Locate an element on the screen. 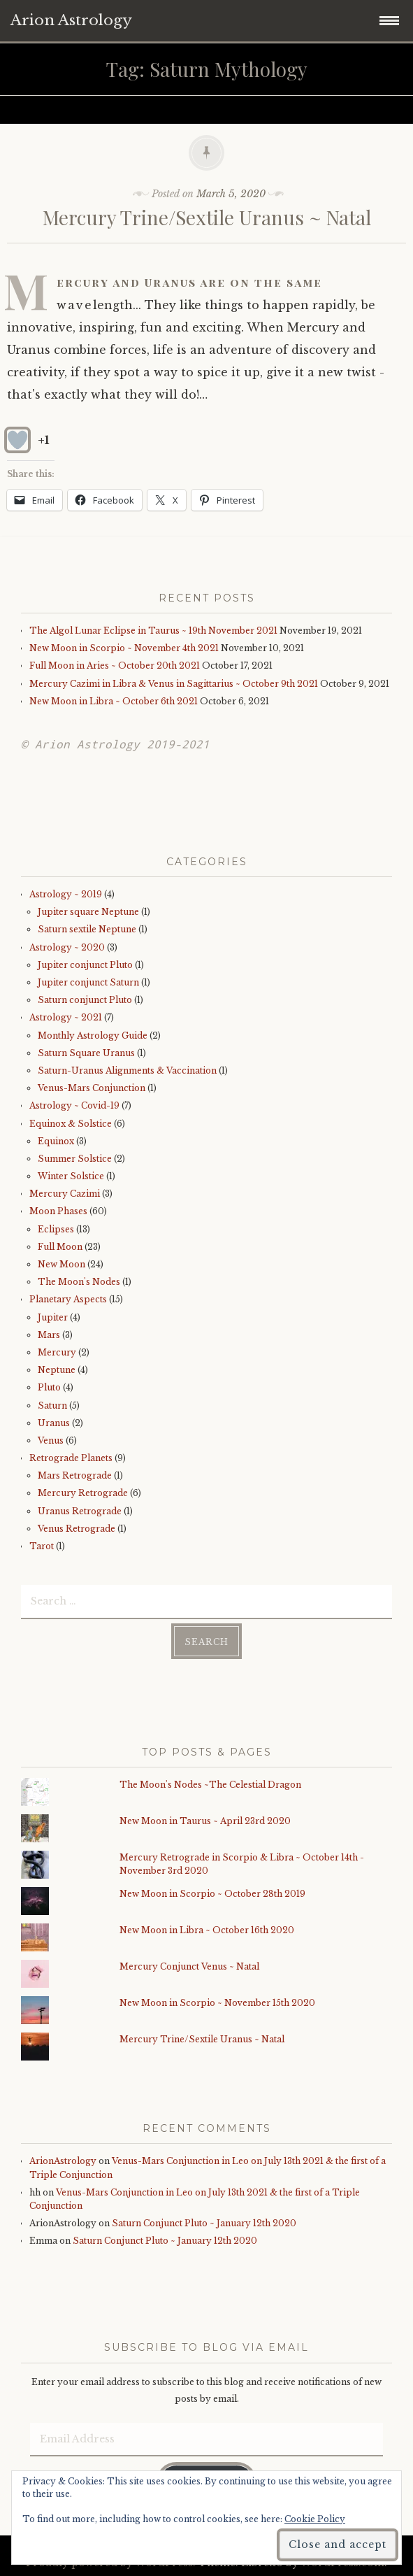  Mercury Conjunct Venus ~ Natal is located at coordinates (189, 1966).